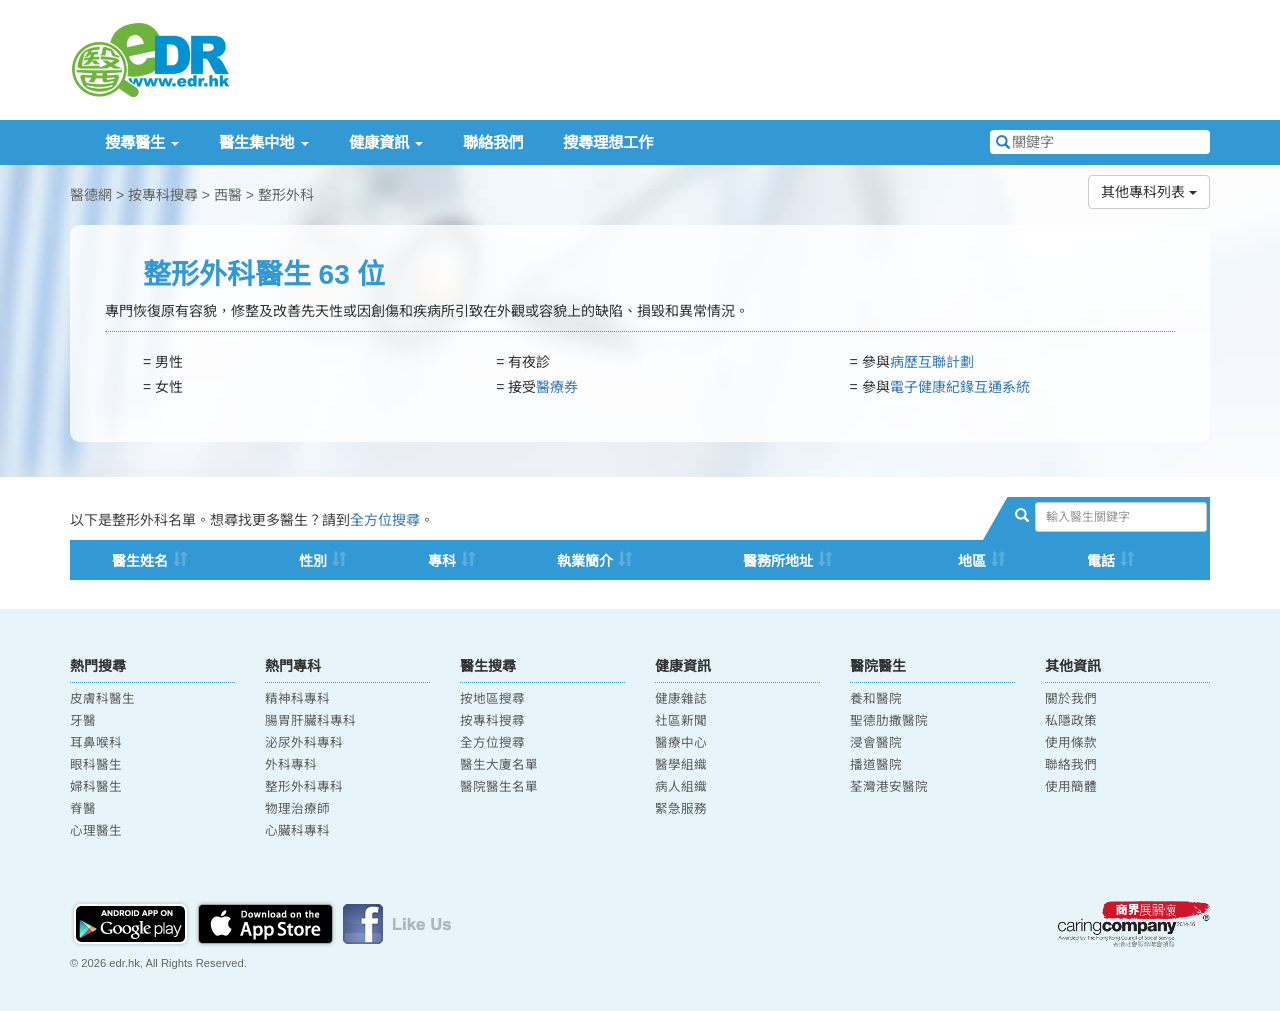 The image size is (1280, 1011). I want to click on 耳鼻喉科, so click(96, 743).